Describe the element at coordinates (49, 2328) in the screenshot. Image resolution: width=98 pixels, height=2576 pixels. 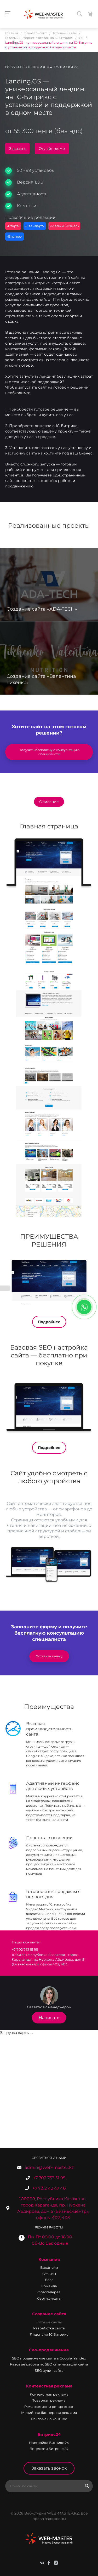
I see `Разработка сайта` at that location.